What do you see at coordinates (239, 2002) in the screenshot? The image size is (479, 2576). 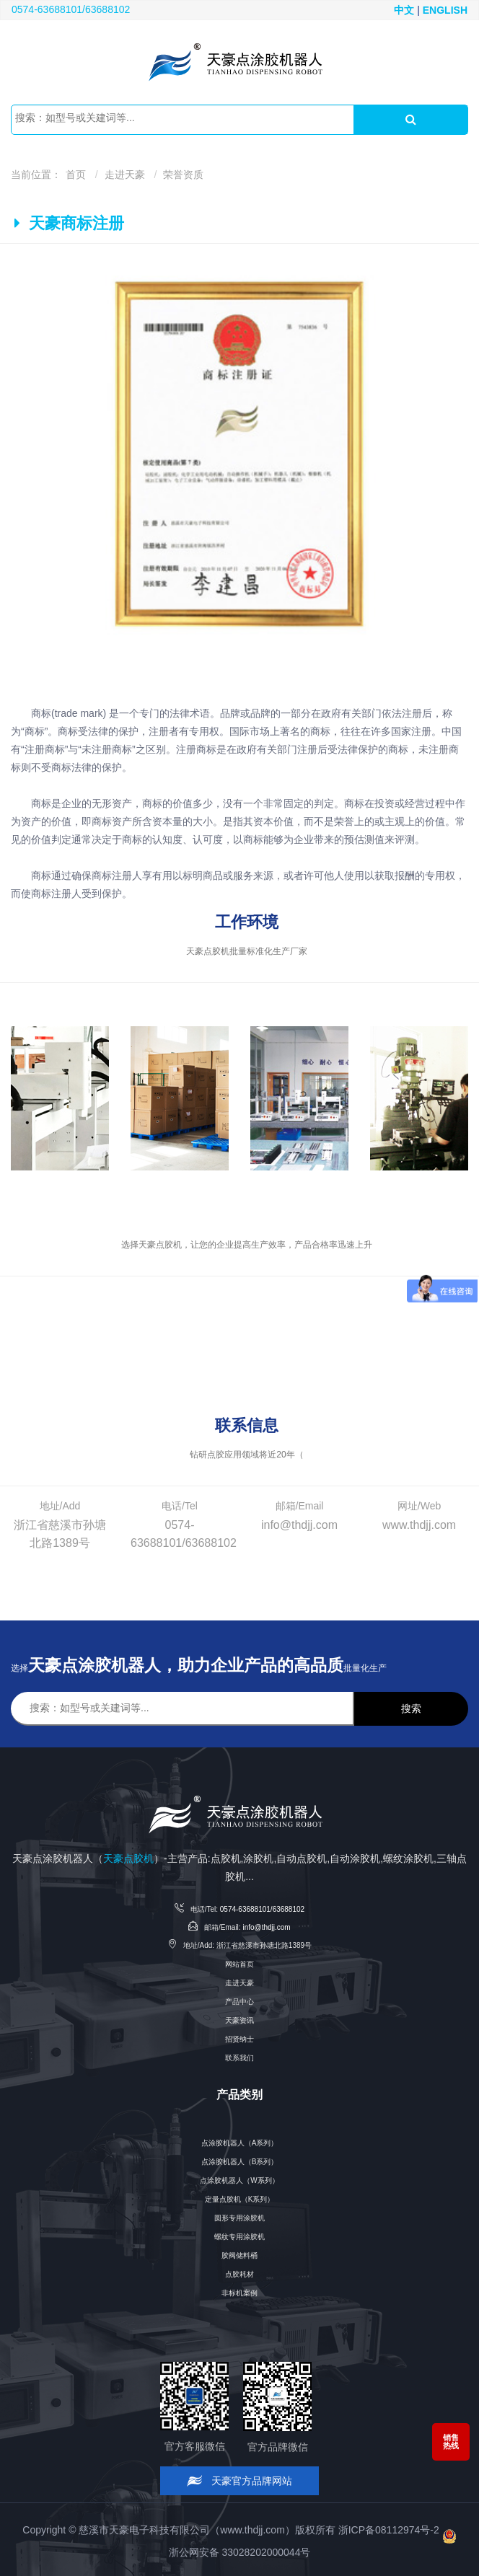 I see `产品中心` at bounding box center [239, 2002].